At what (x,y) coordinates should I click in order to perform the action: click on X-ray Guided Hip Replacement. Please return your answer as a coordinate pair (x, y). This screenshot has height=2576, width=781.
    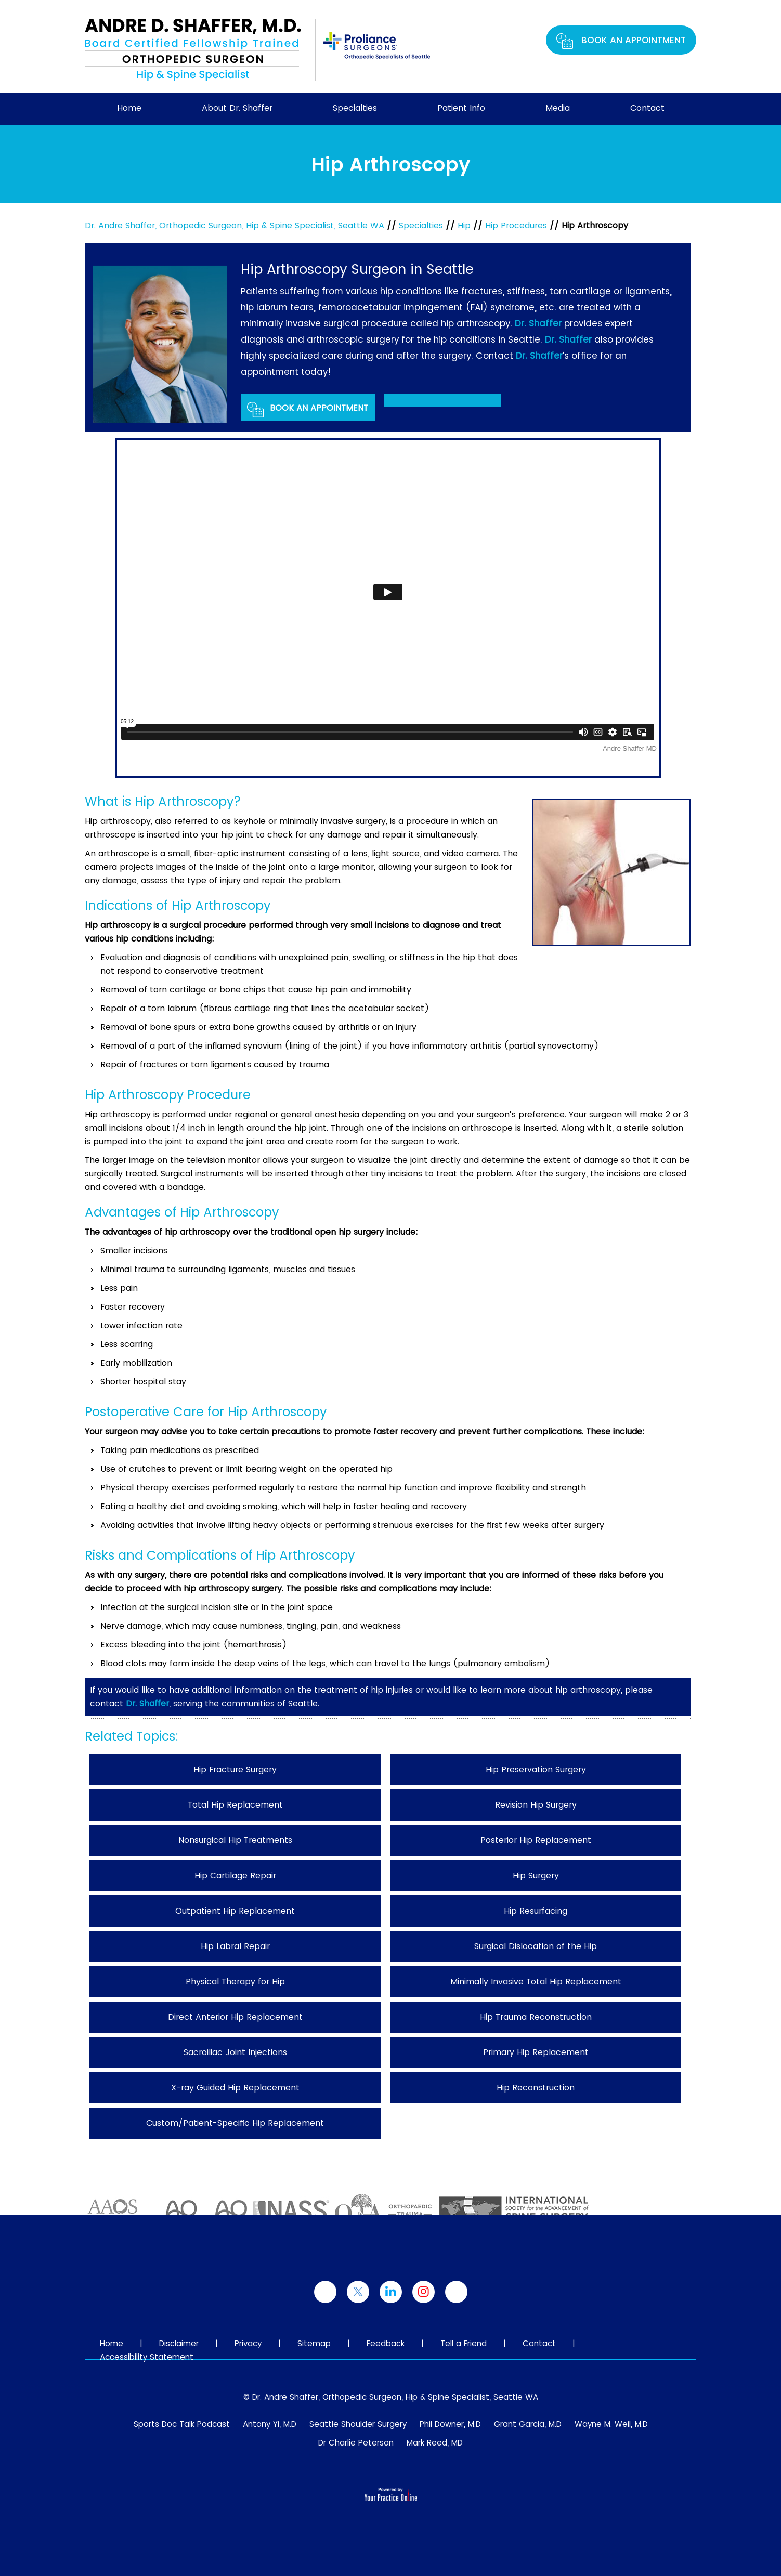
    Looking at the image, I should click on (235, 2088).